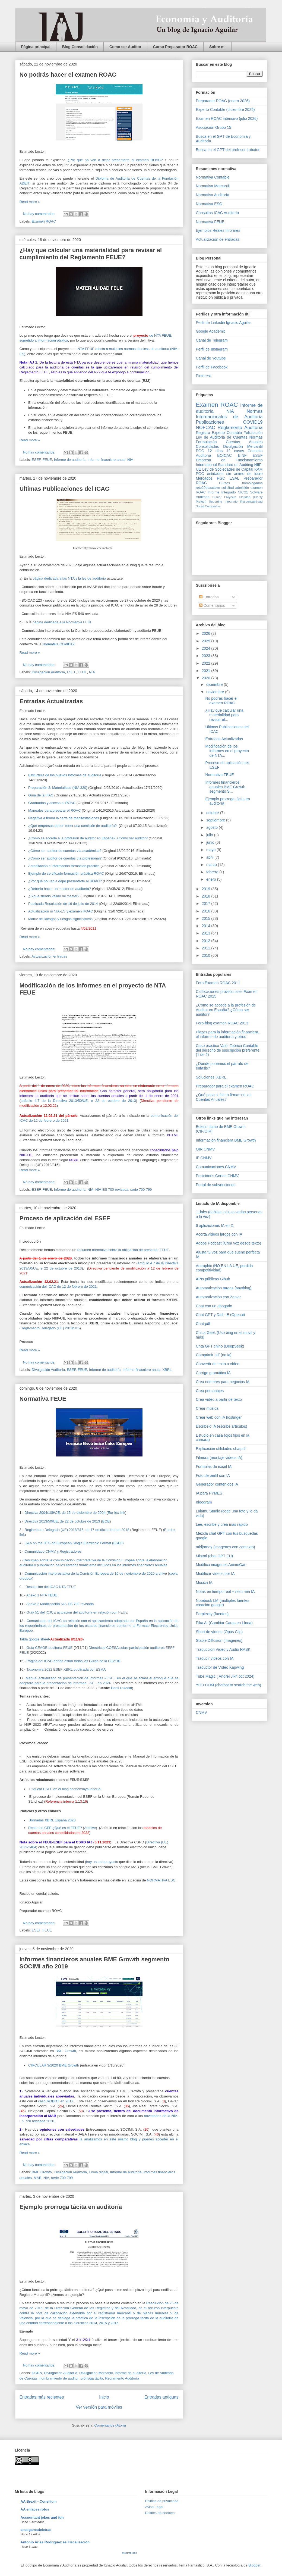 The image size is (282, 2576). I want to click on 2015, so click(206, 918).